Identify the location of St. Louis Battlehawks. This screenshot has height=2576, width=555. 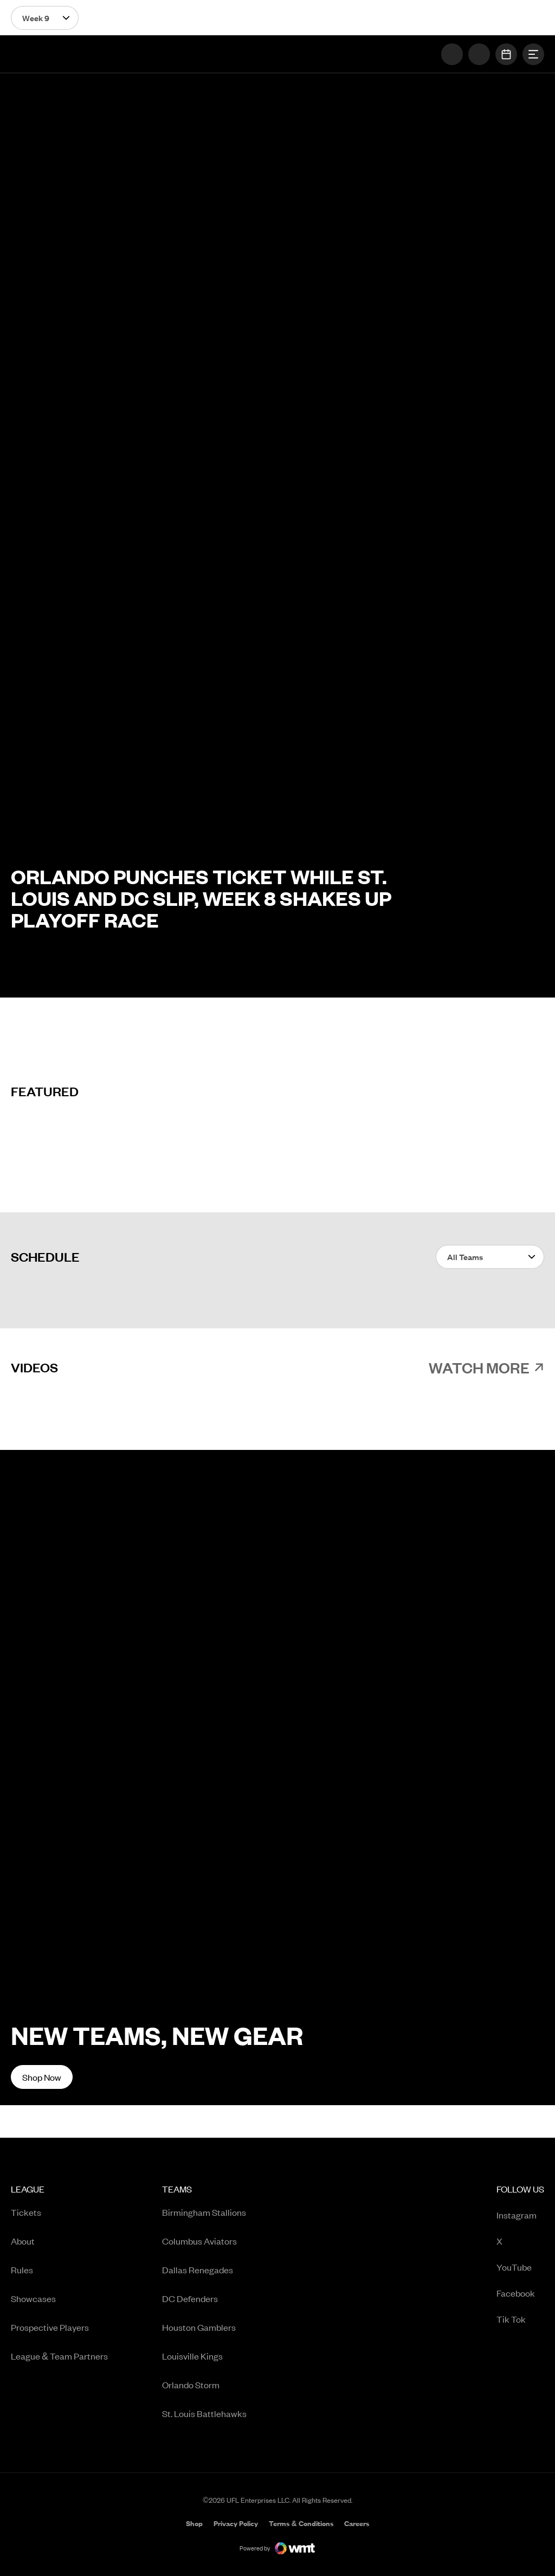
(204, 2413).